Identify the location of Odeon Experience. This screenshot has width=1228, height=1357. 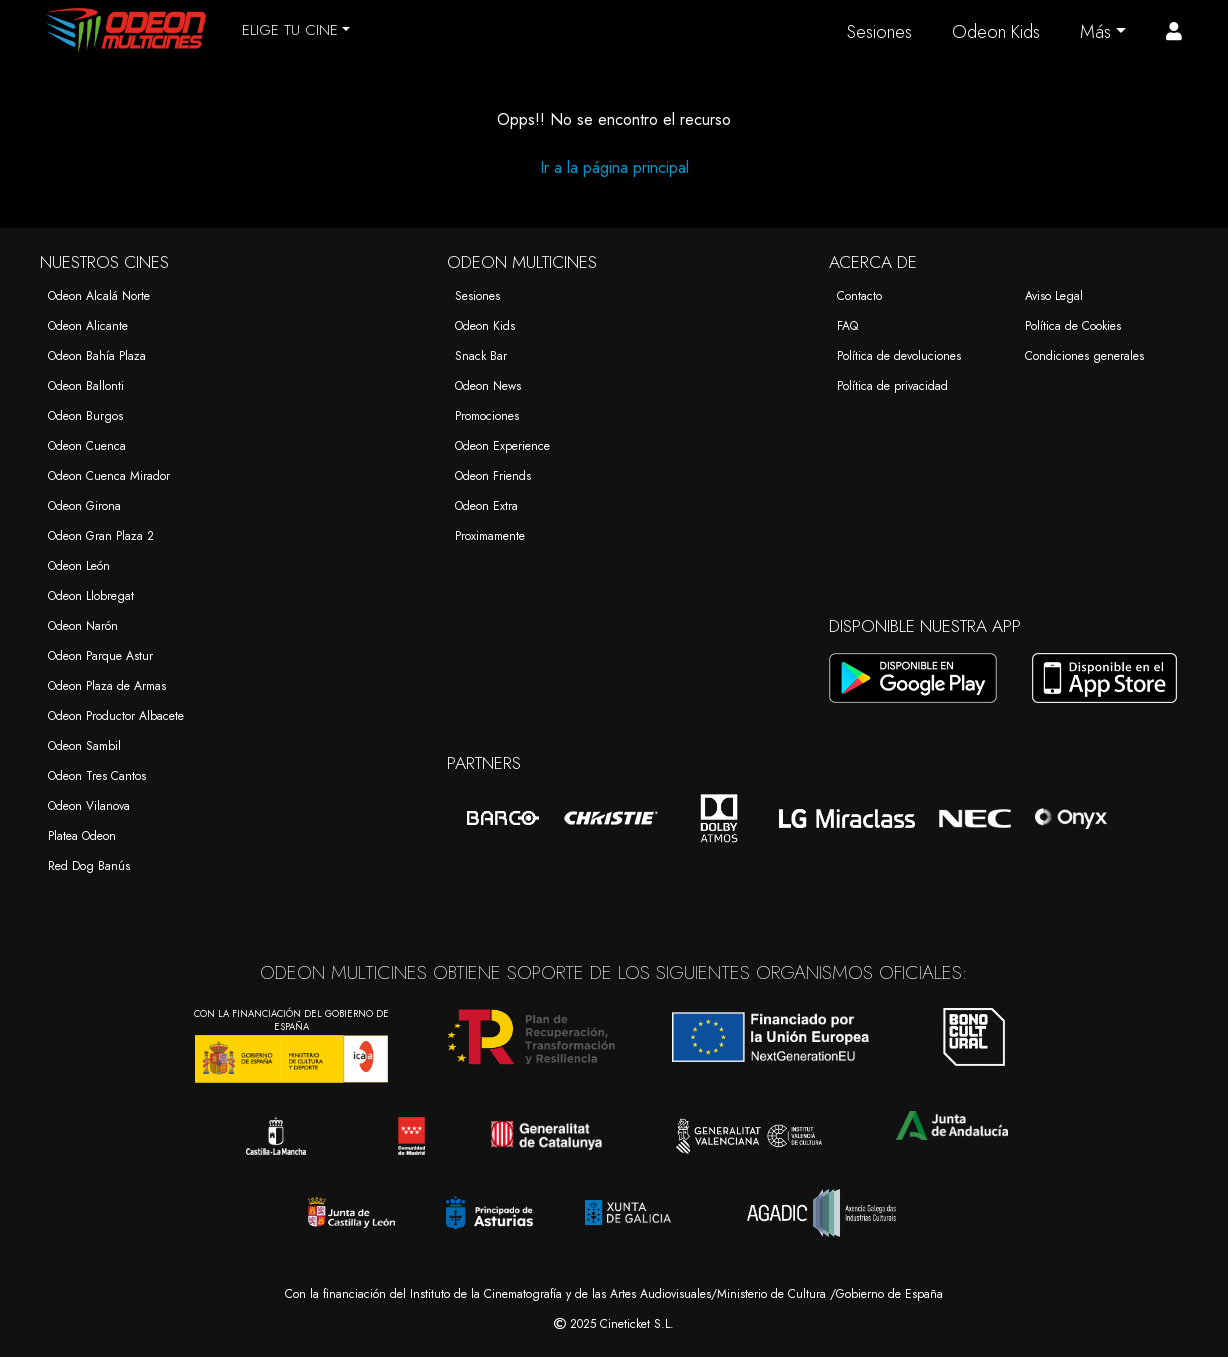
(502, 446).